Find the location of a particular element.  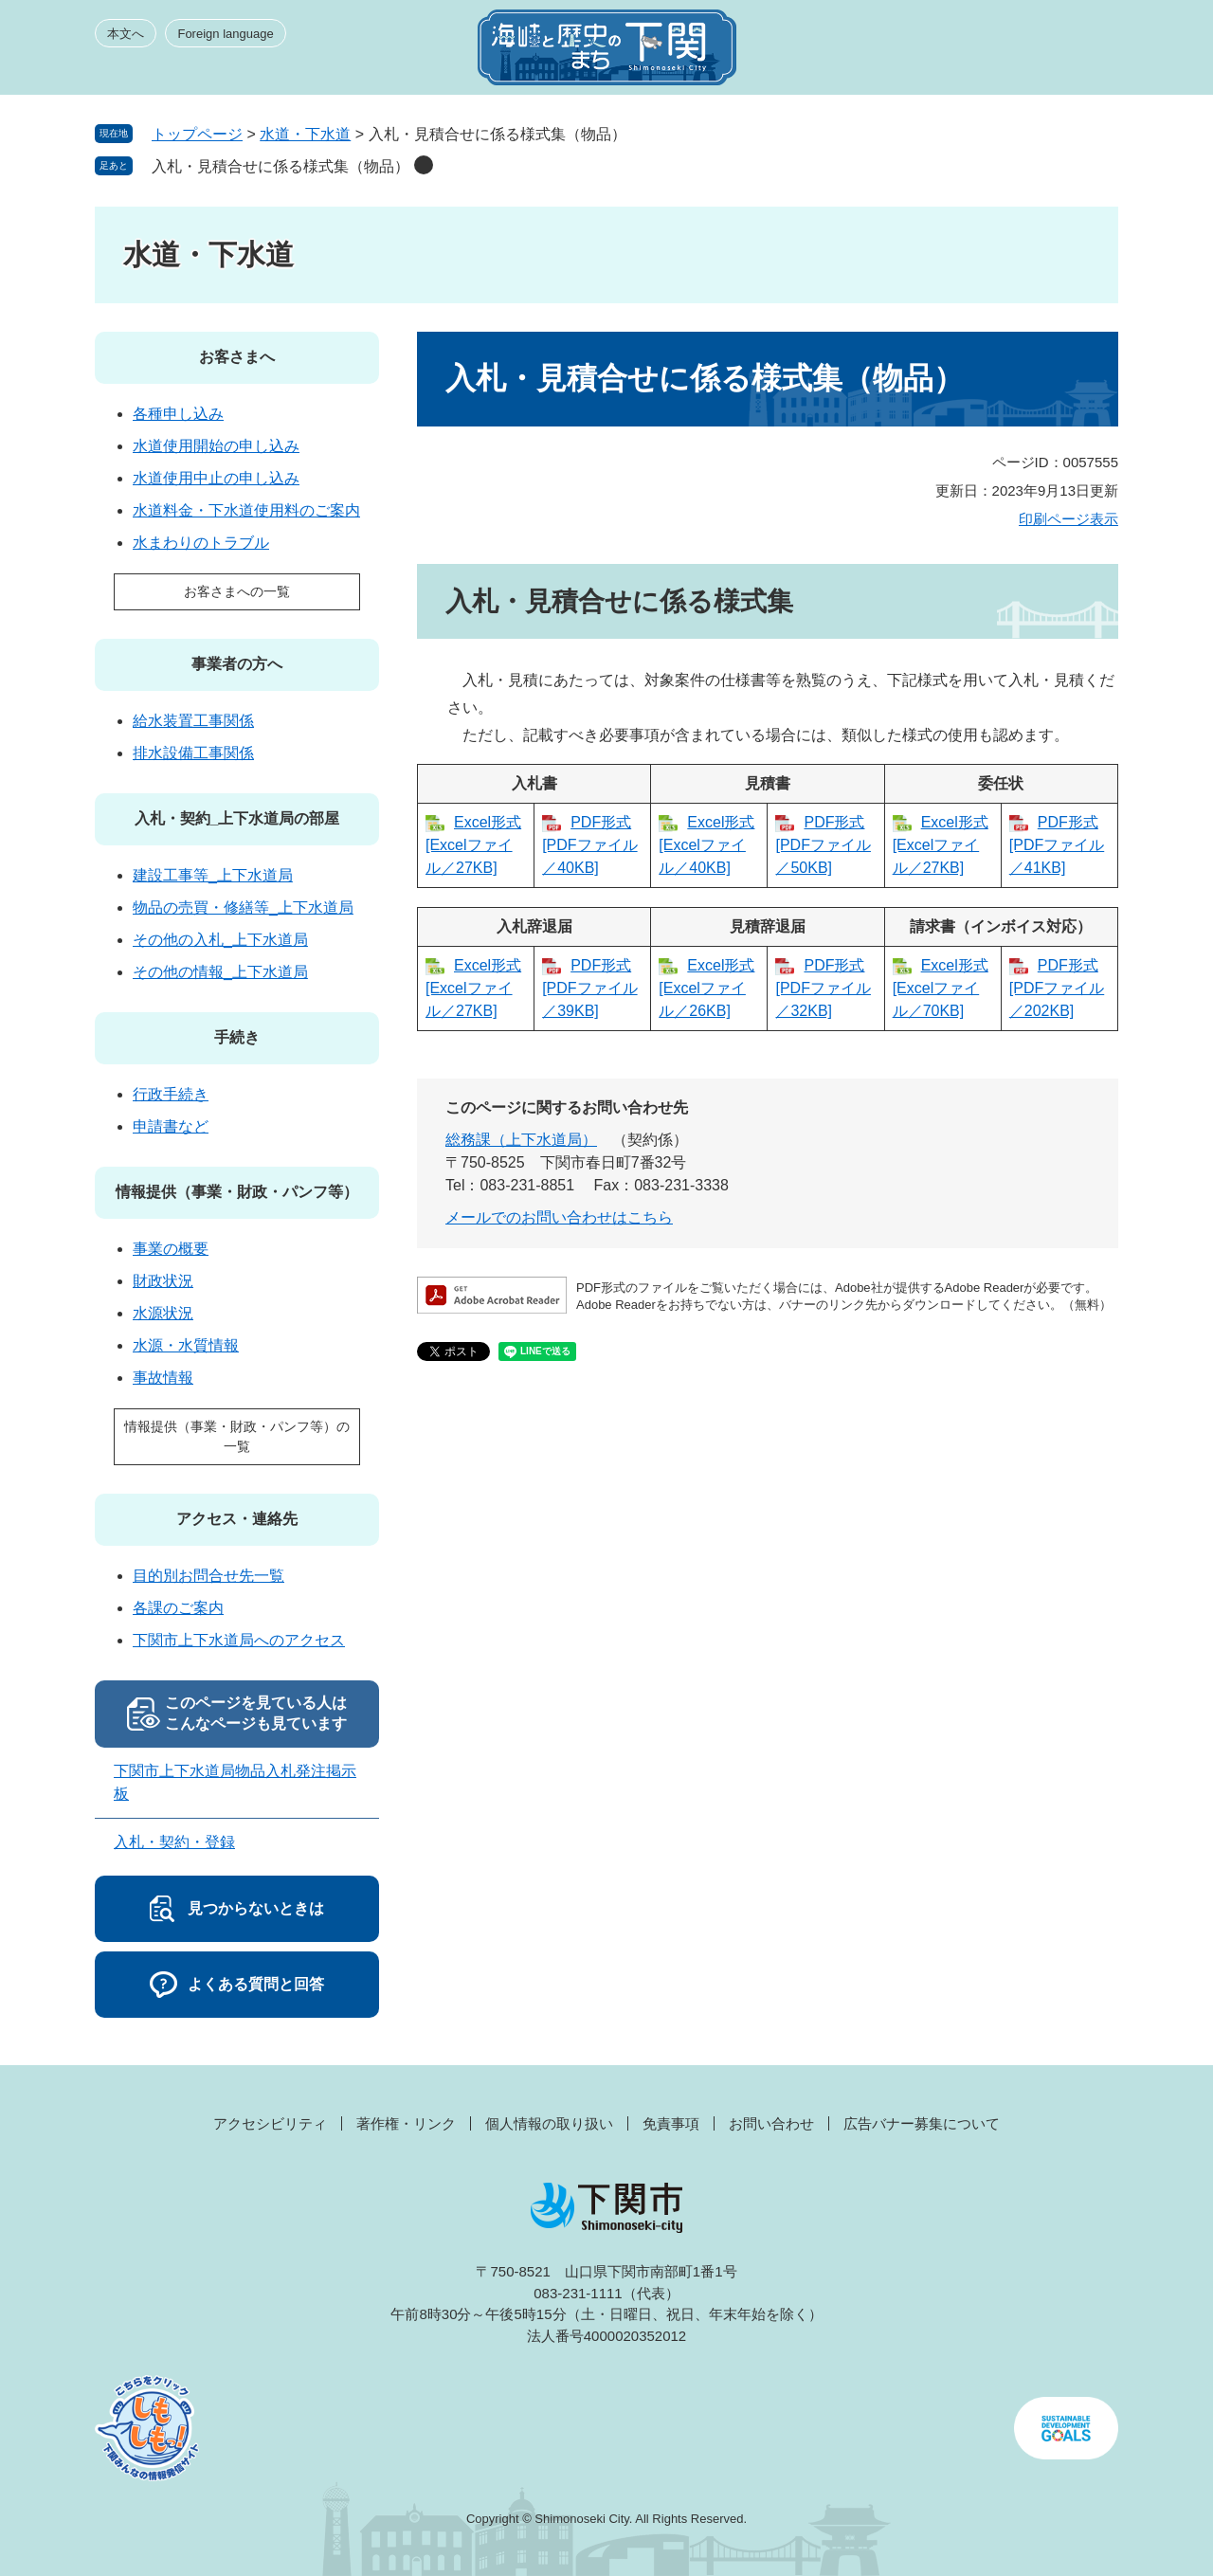

目的別お問合せ先一覧 is located at coordinates (208, 1576).